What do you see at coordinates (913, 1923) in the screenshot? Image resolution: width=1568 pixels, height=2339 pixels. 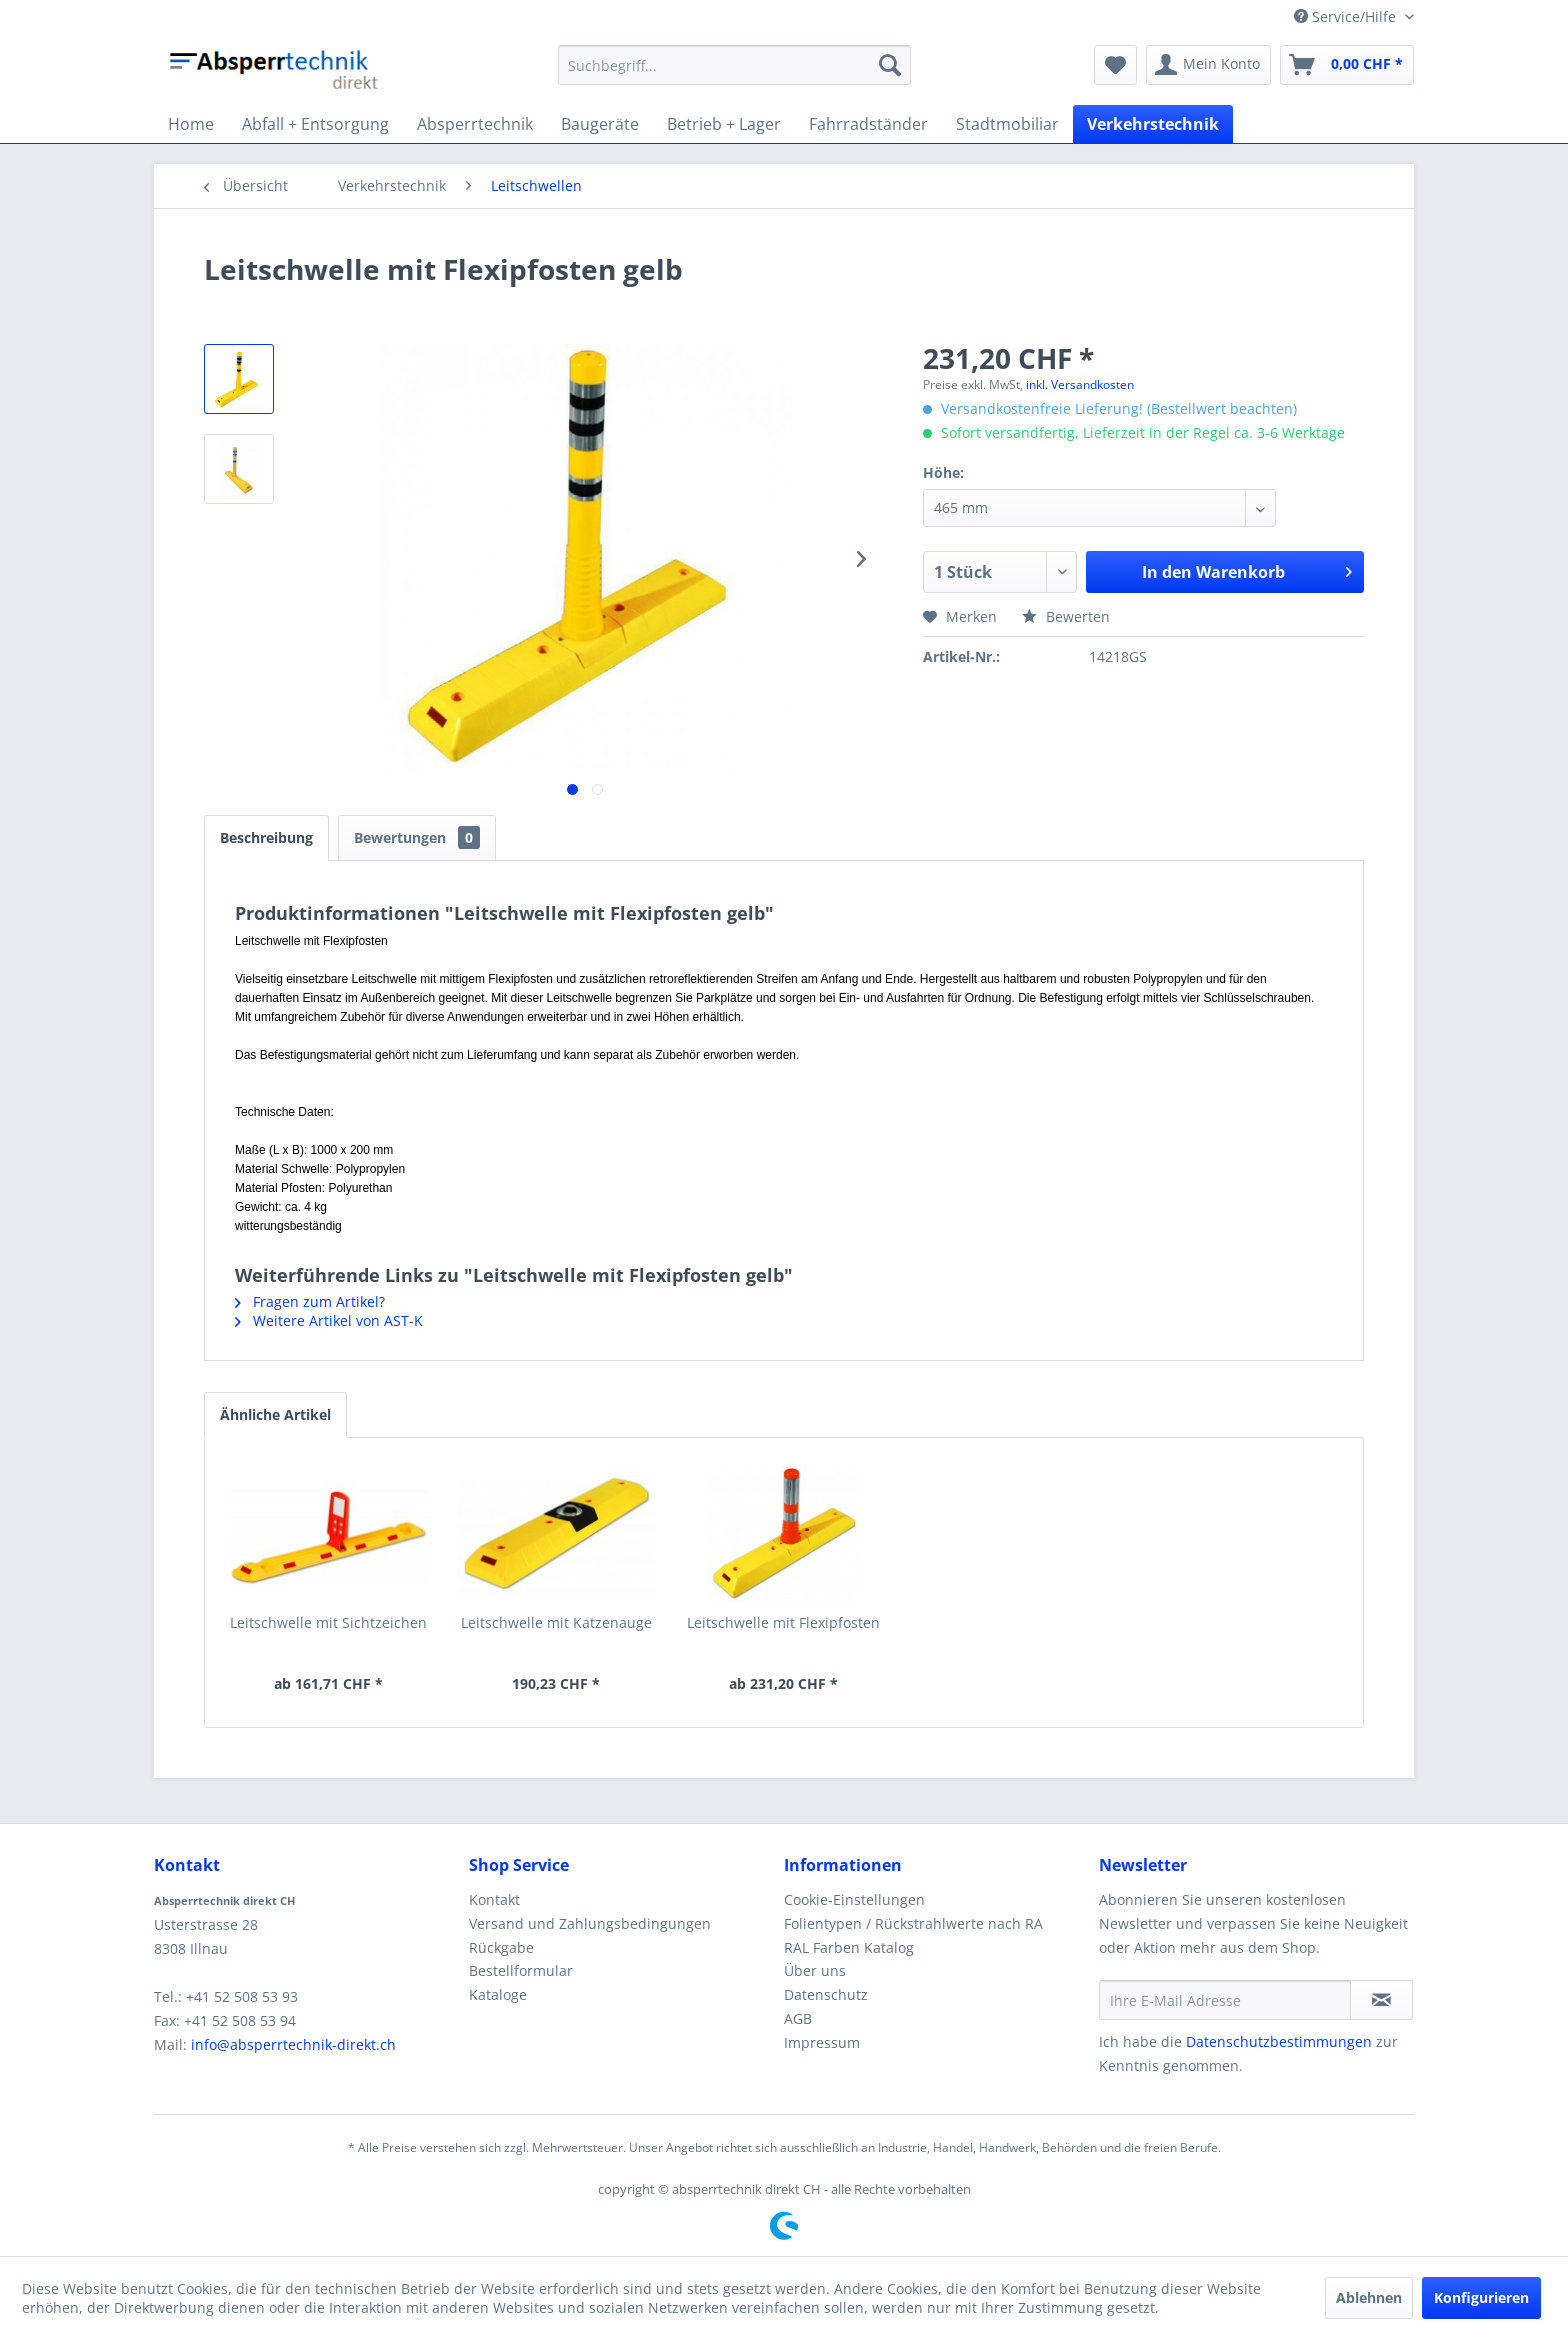 I see `Folientypen / Rückstrahlwerte nach RA` at bounding box center [913, 1923].